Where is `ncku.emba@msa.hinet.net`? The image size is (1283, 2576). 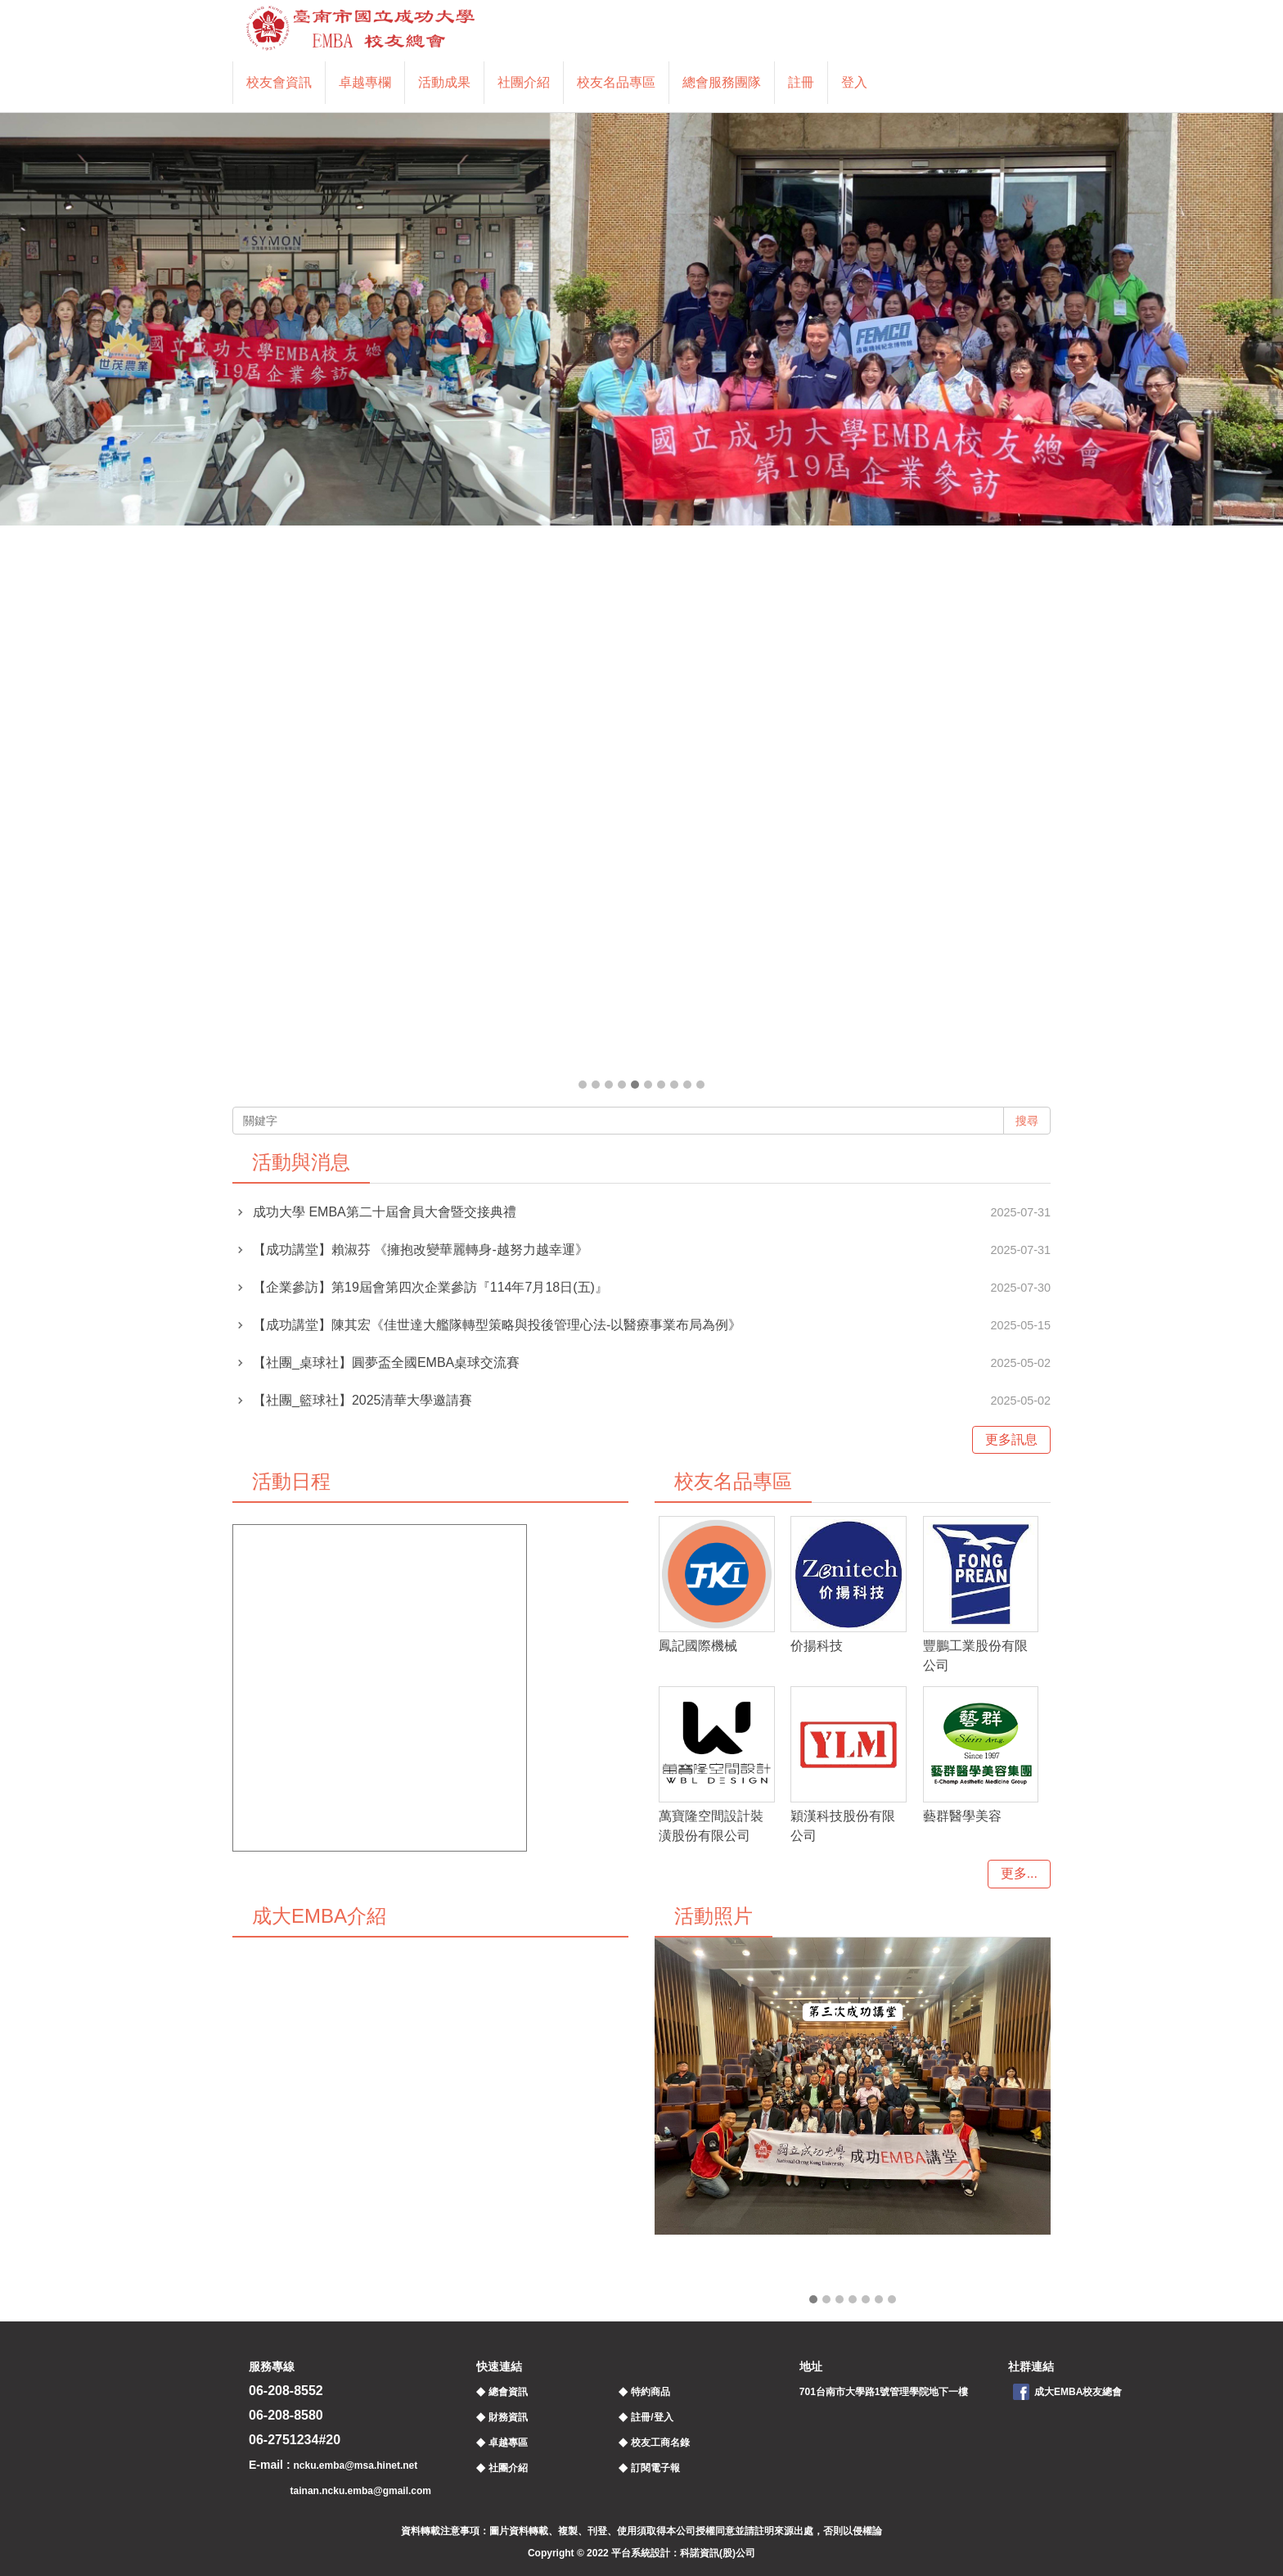 ncku.emba@msa.hinet.net is located at coordinates (355, 2465).